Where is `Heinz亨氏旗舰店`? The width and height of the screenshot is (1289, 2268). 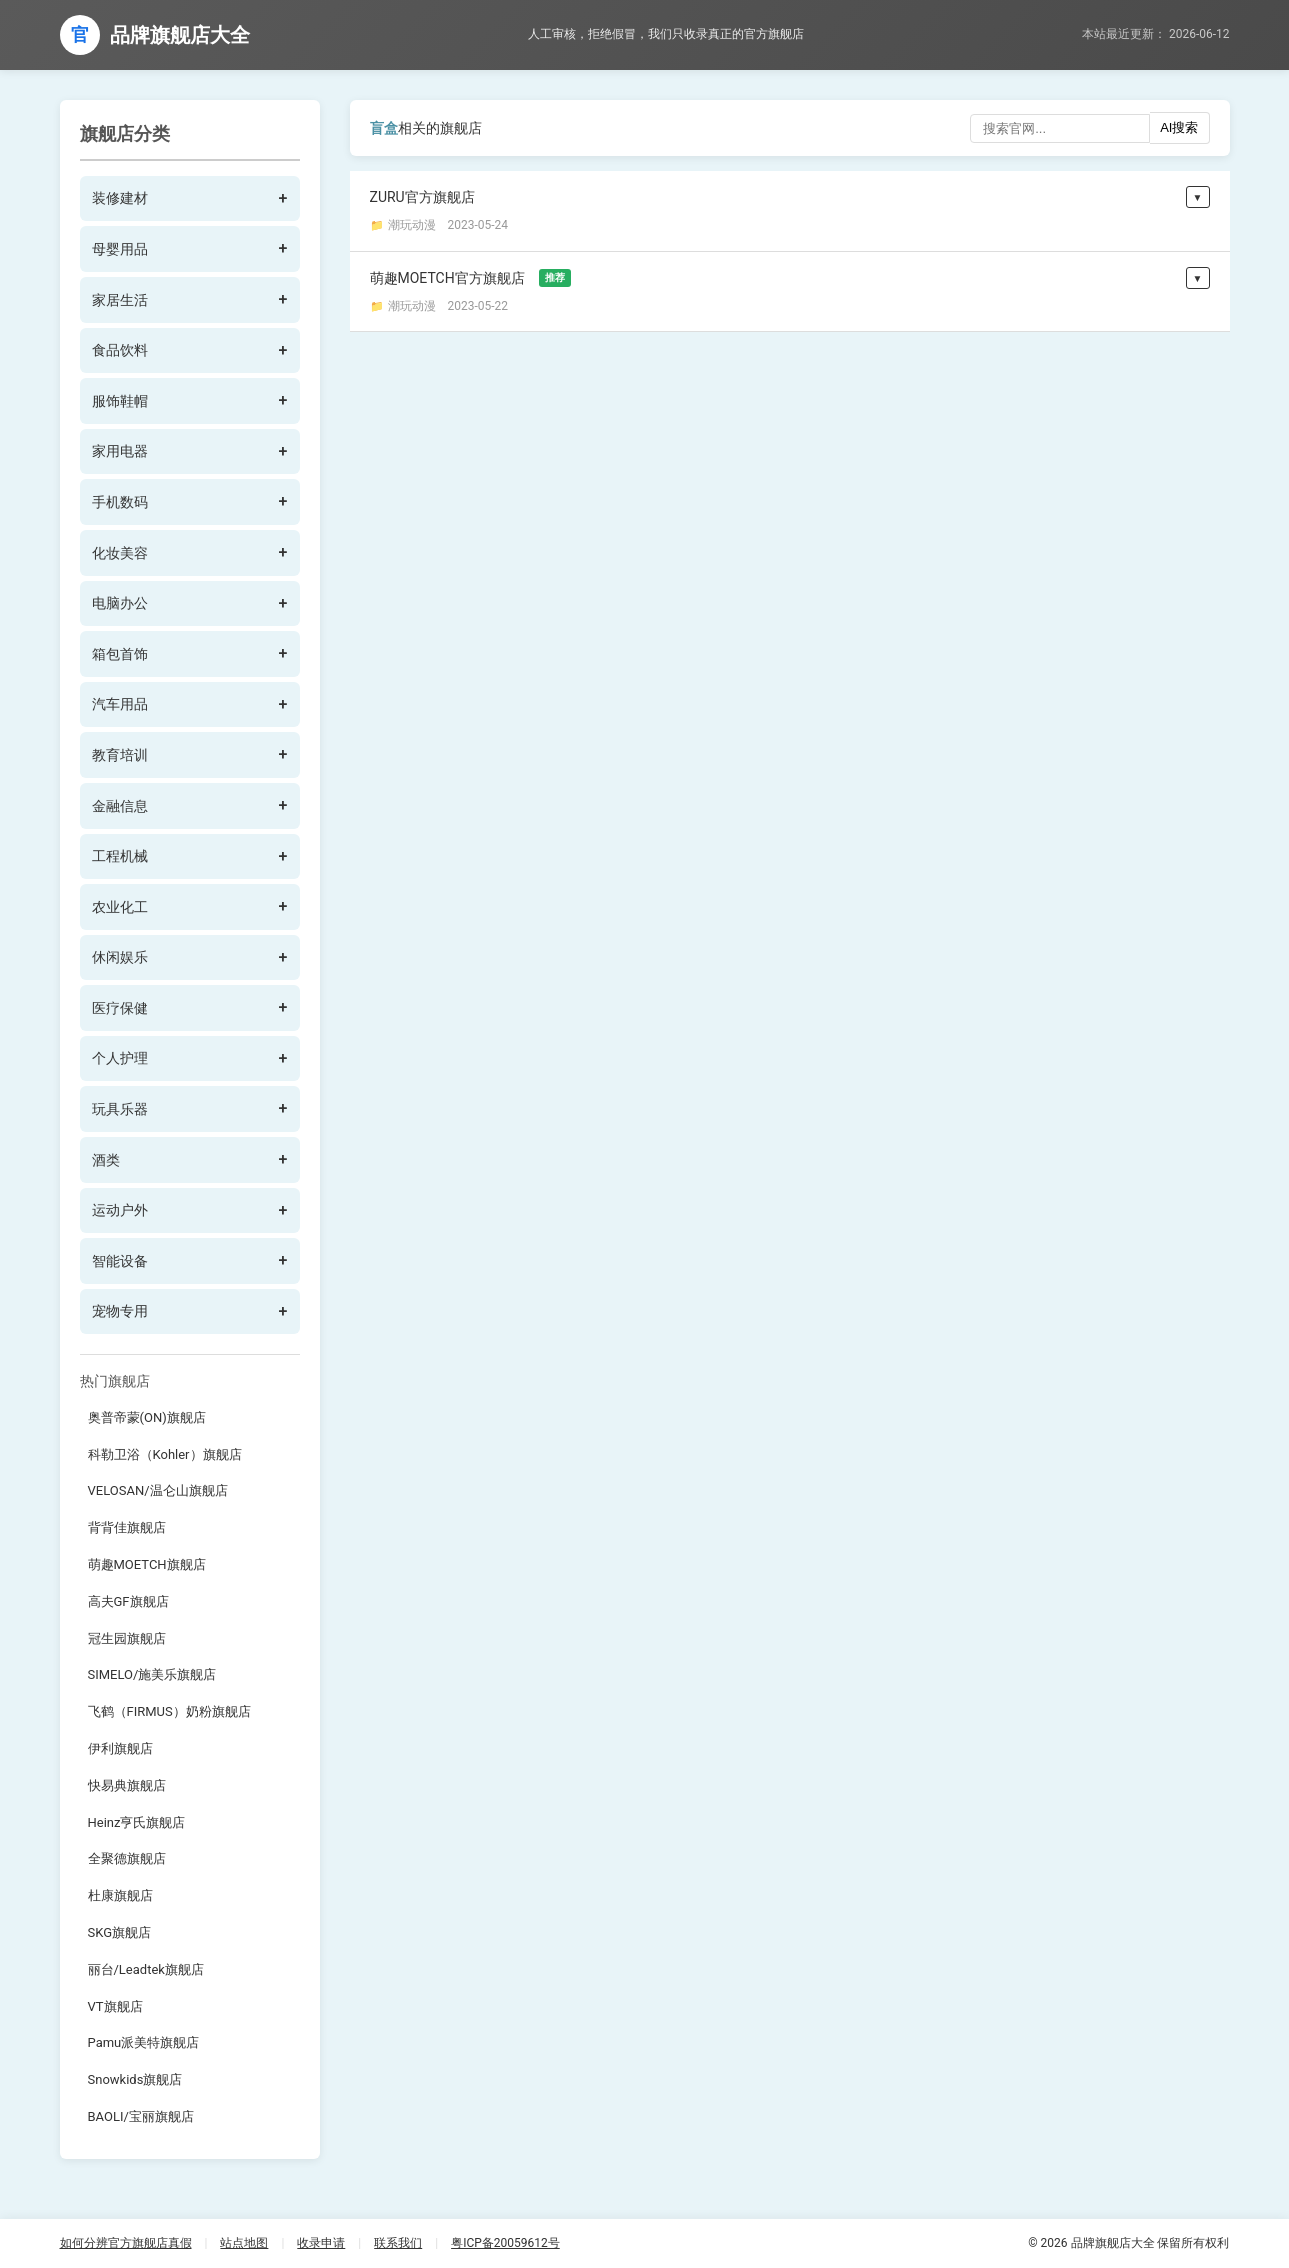
Heinz亨氏旗舰店 is located at coordinates (137, 1822).